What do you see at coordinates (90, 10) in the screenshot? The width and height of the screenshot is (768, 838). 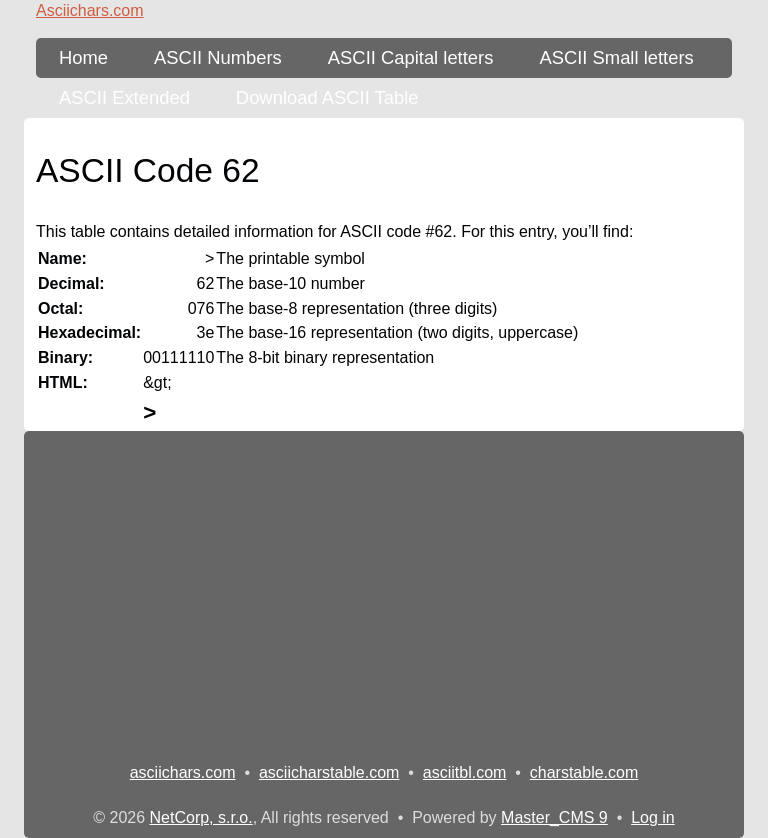 I see `Asciichars.com` at bounding box center [90, 10].